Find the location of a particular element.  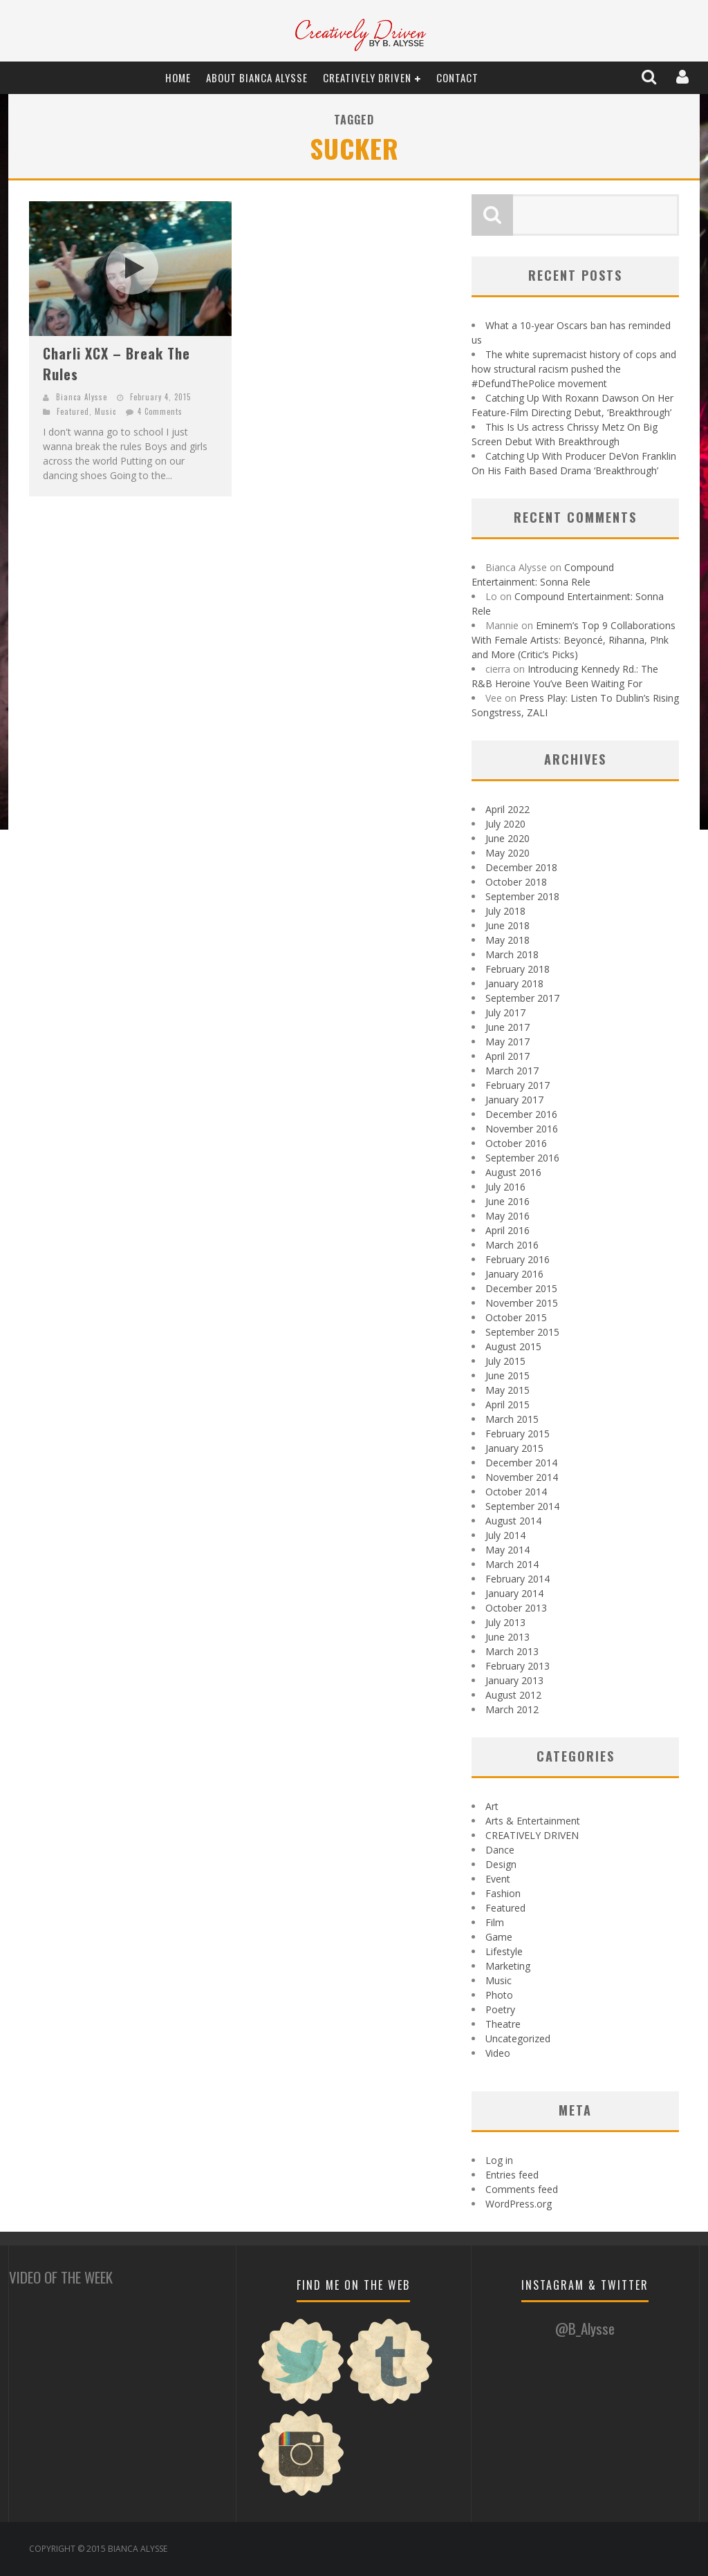

Entries feed is located at coordinates (512, 2174).